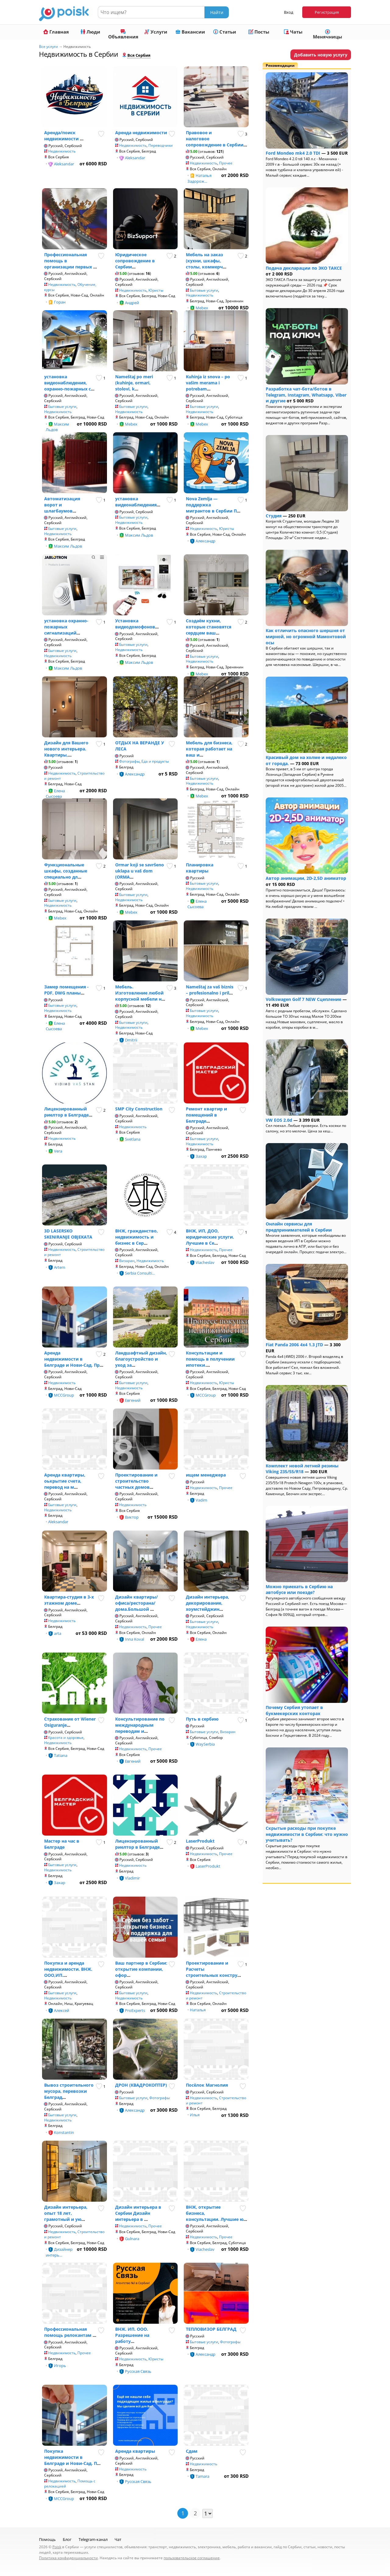  I want to click on ВНЖ. ИП. ООО. Разрешение на работу, so click(132, 2335).